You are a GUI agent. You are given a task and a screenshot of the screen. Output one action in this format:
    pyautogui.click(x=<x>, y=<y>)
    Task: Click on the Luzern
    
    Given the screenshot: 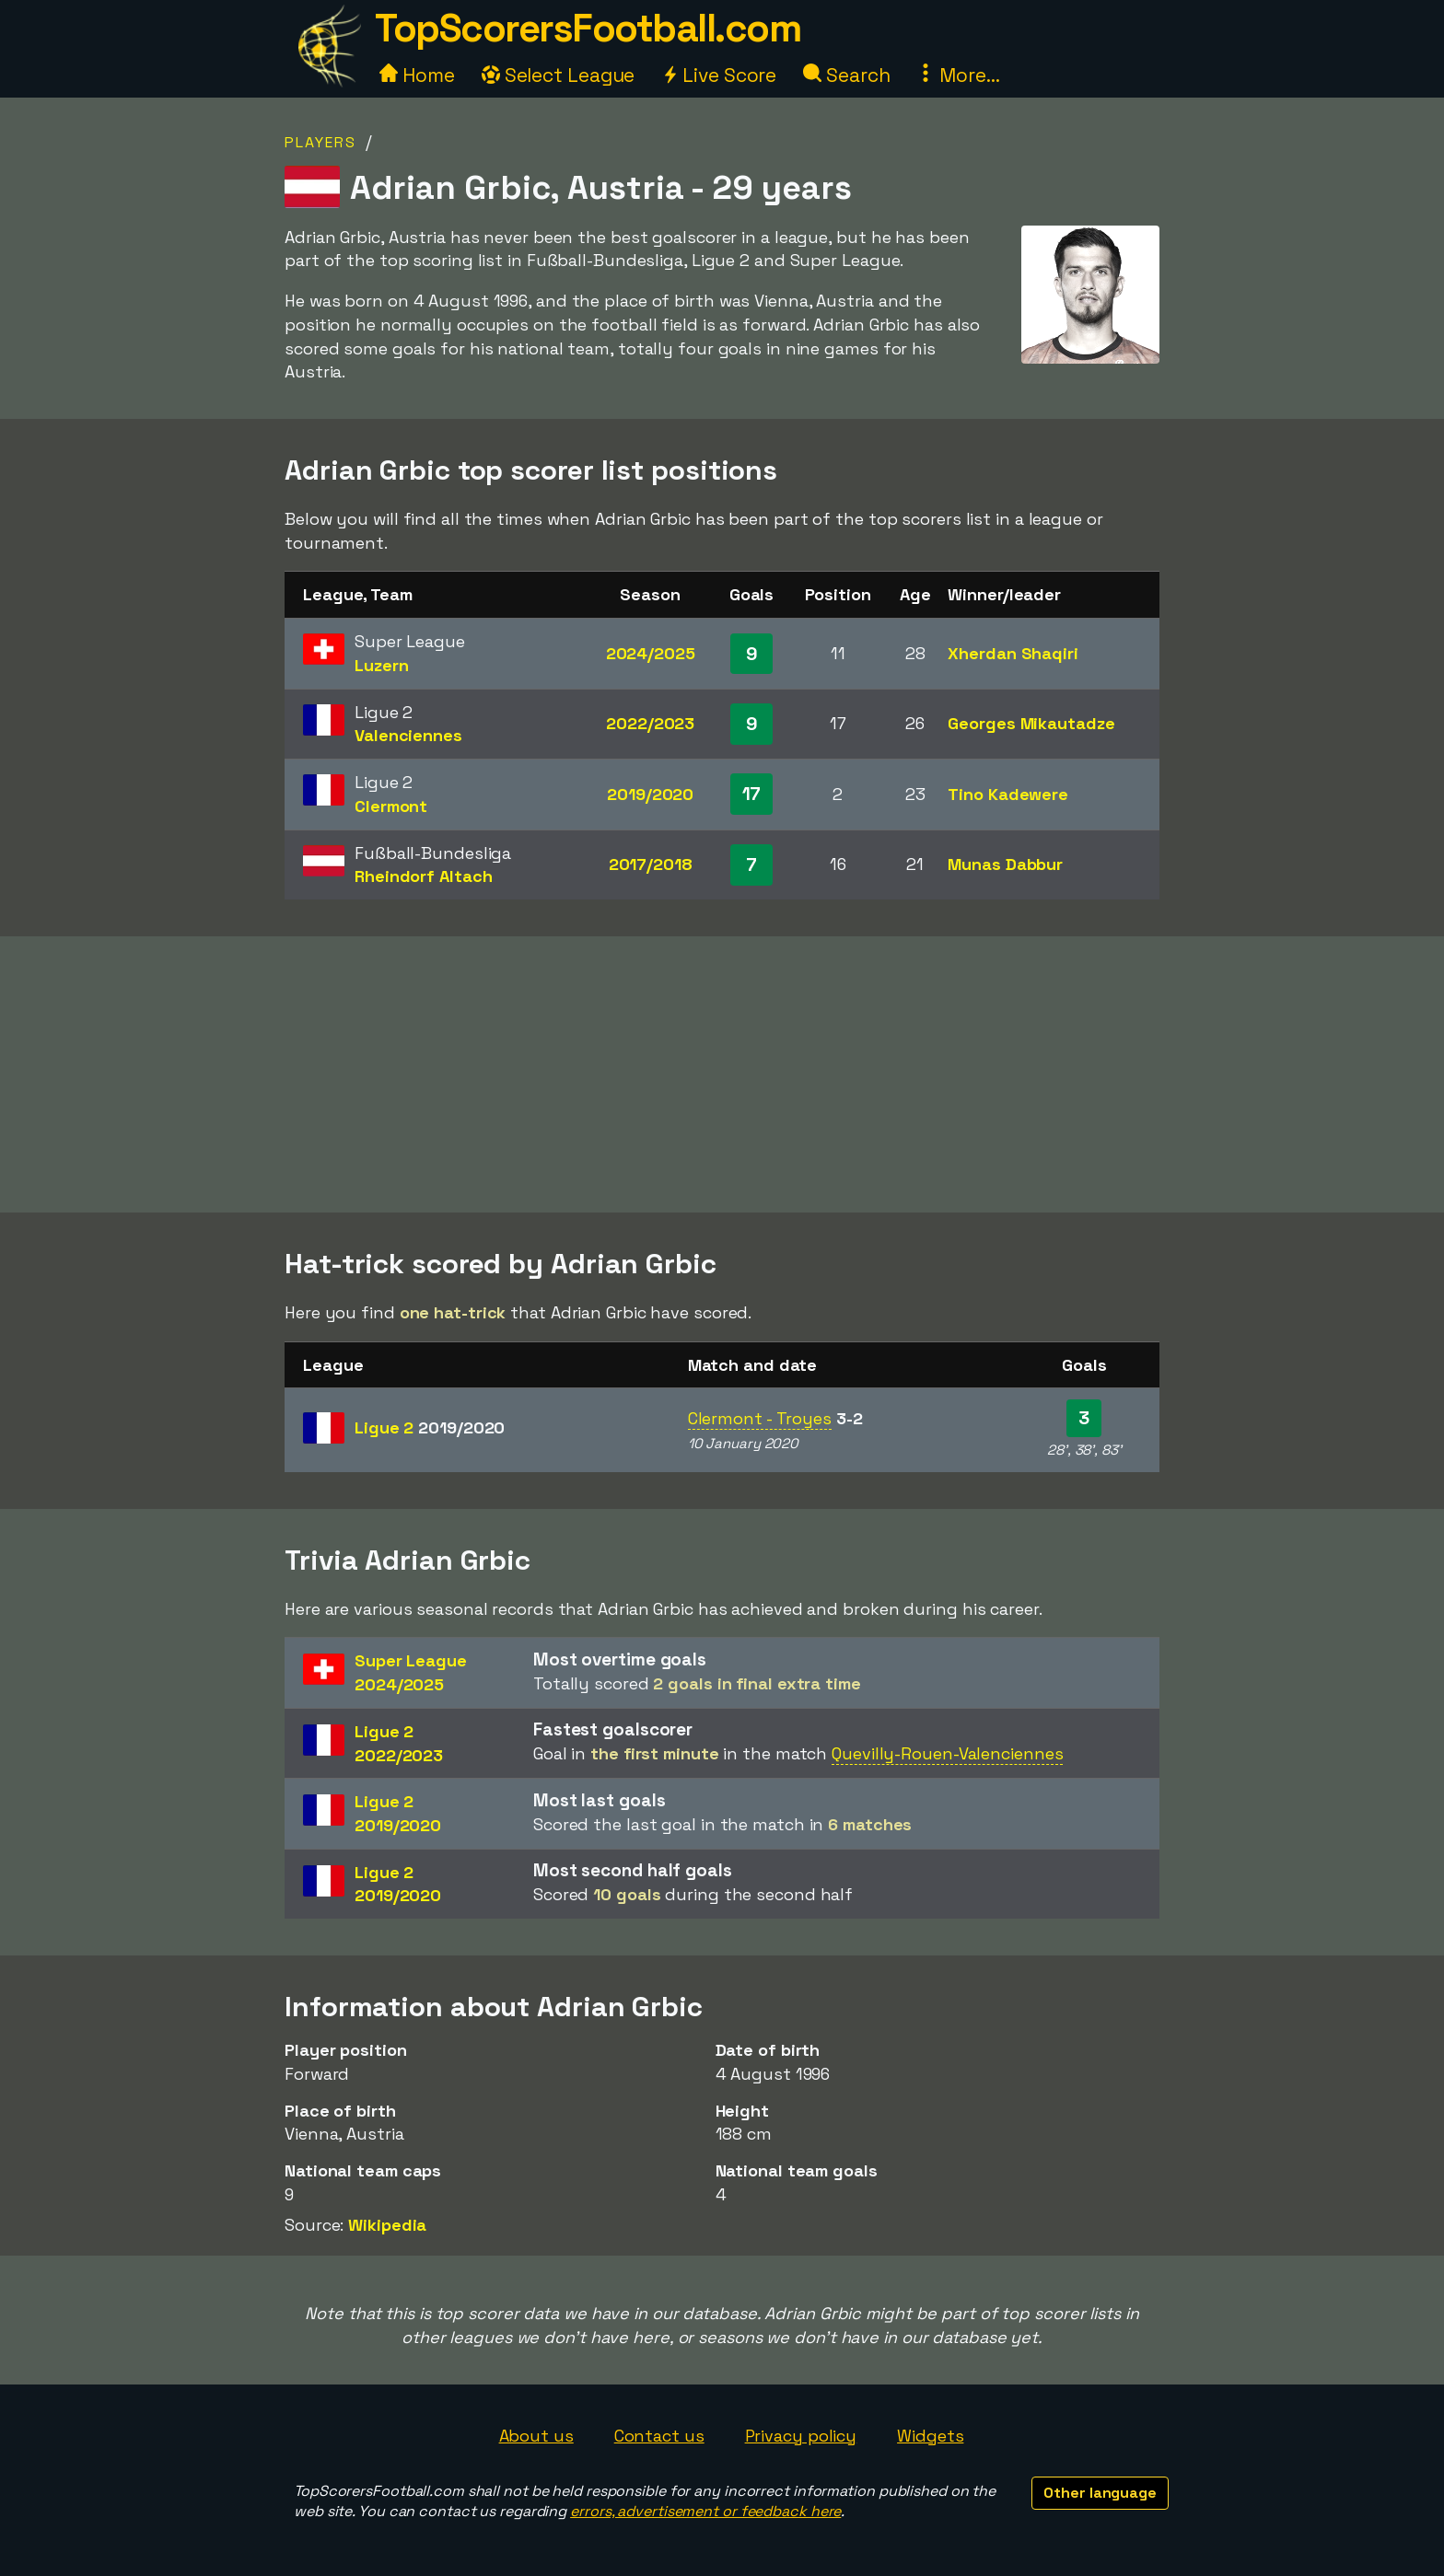 What is the action you would take?
    pyautogui.click(x=381, y=665)
    